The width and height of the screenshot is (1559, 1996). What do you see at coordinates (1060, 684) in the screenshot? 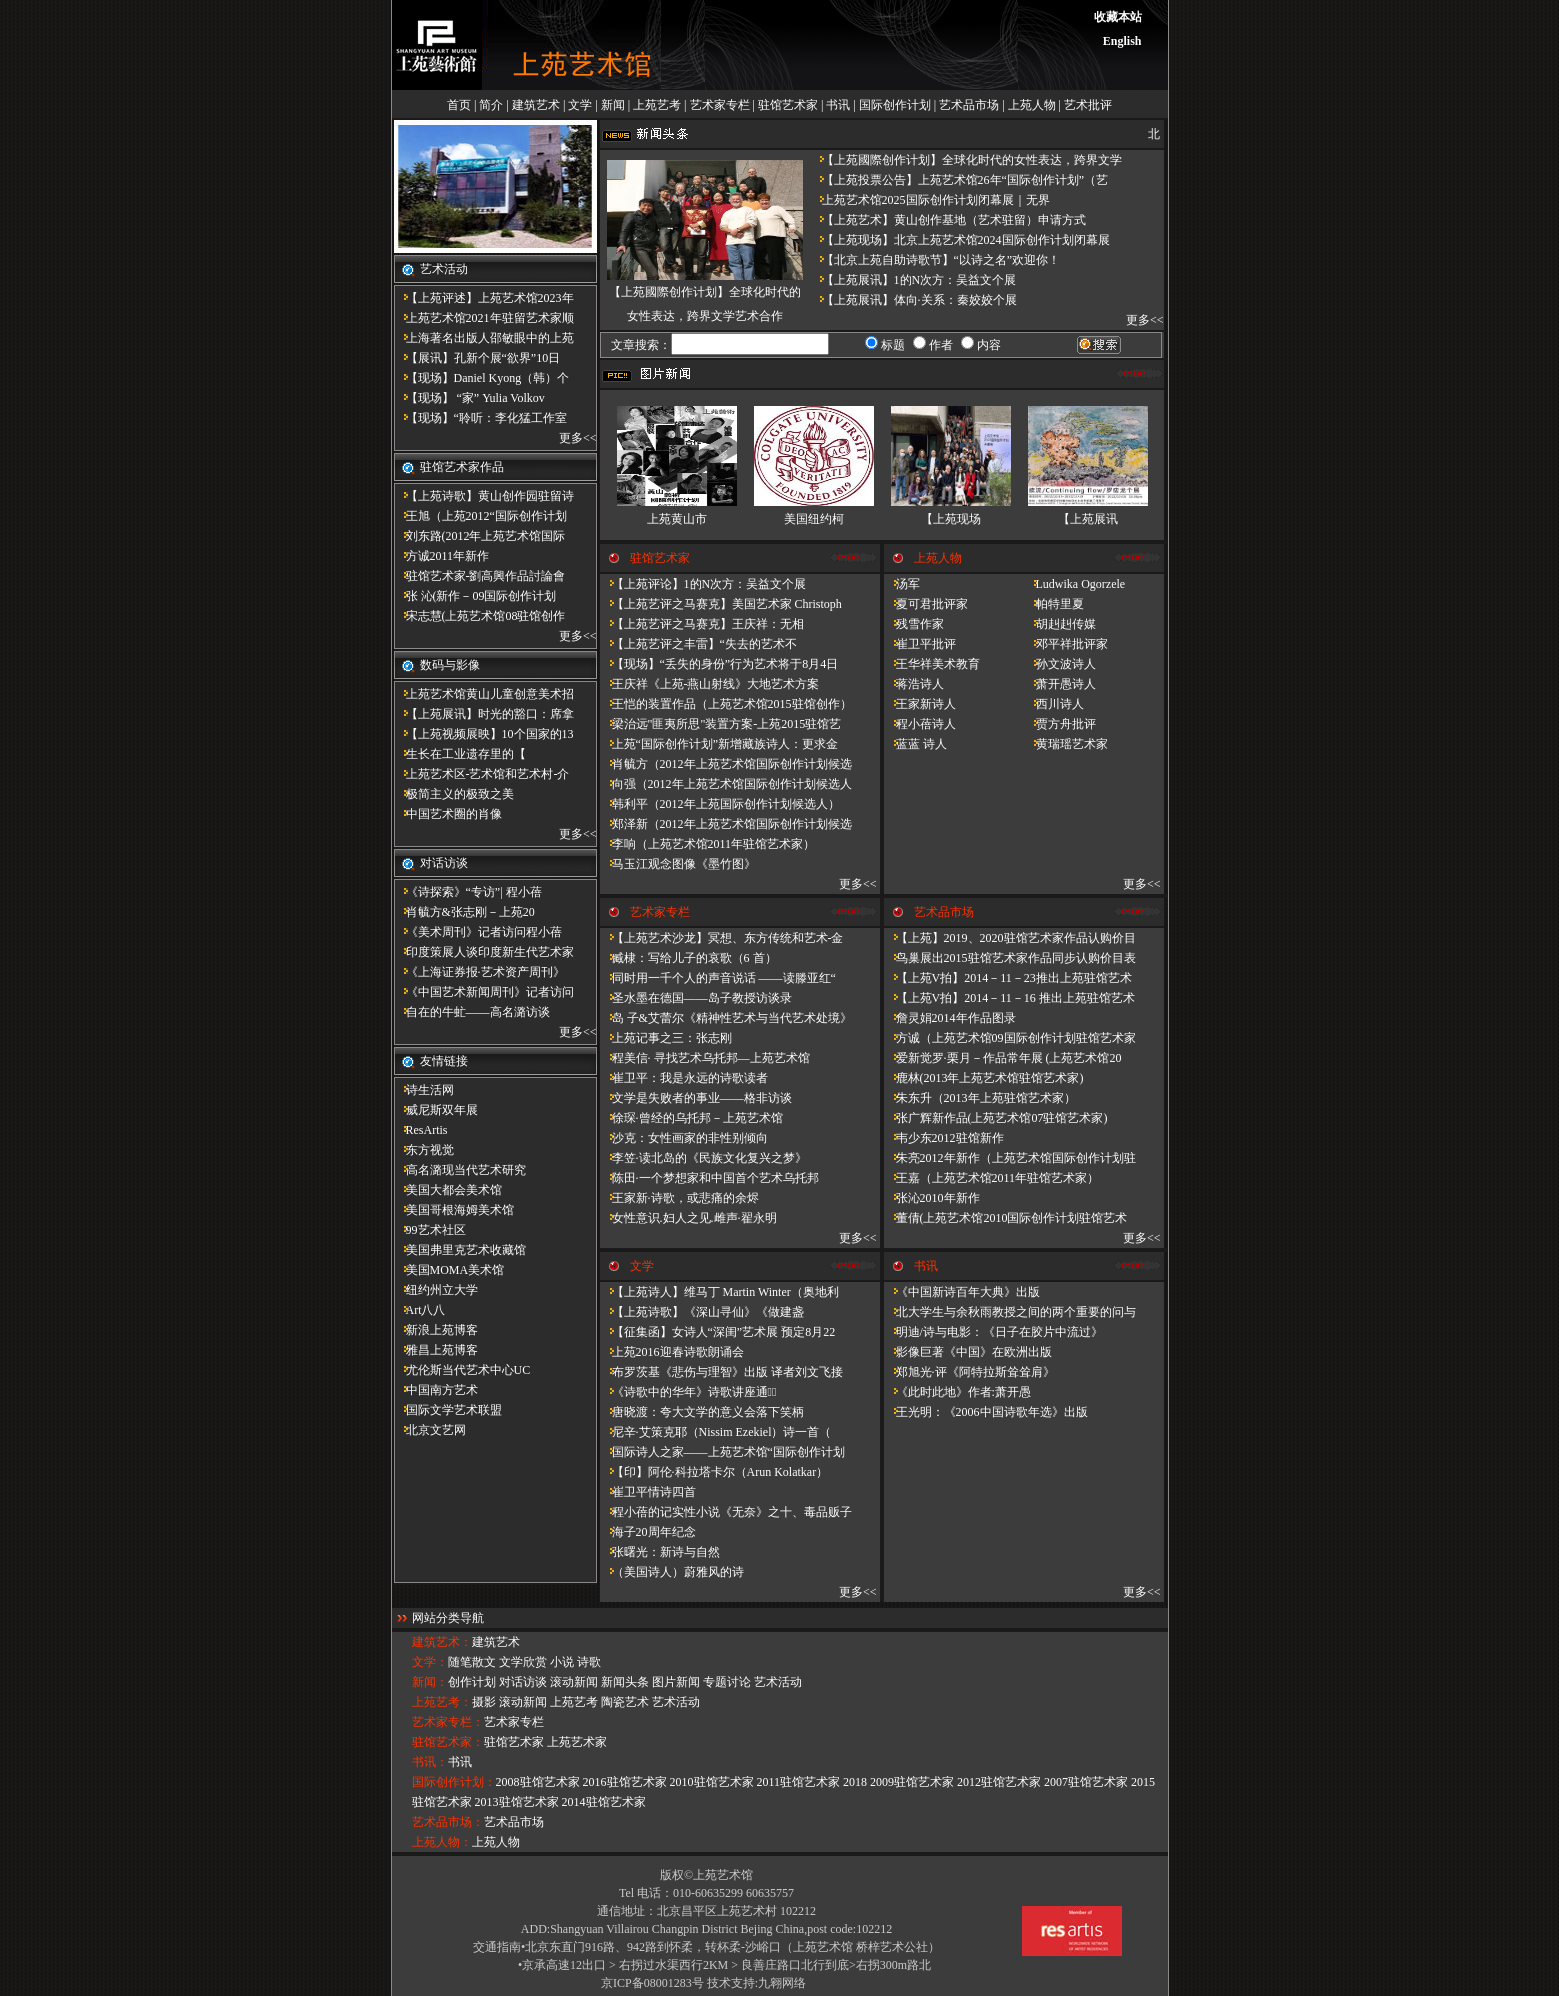
I see `萧开愚诗人` at bounding box center [1060, 684].